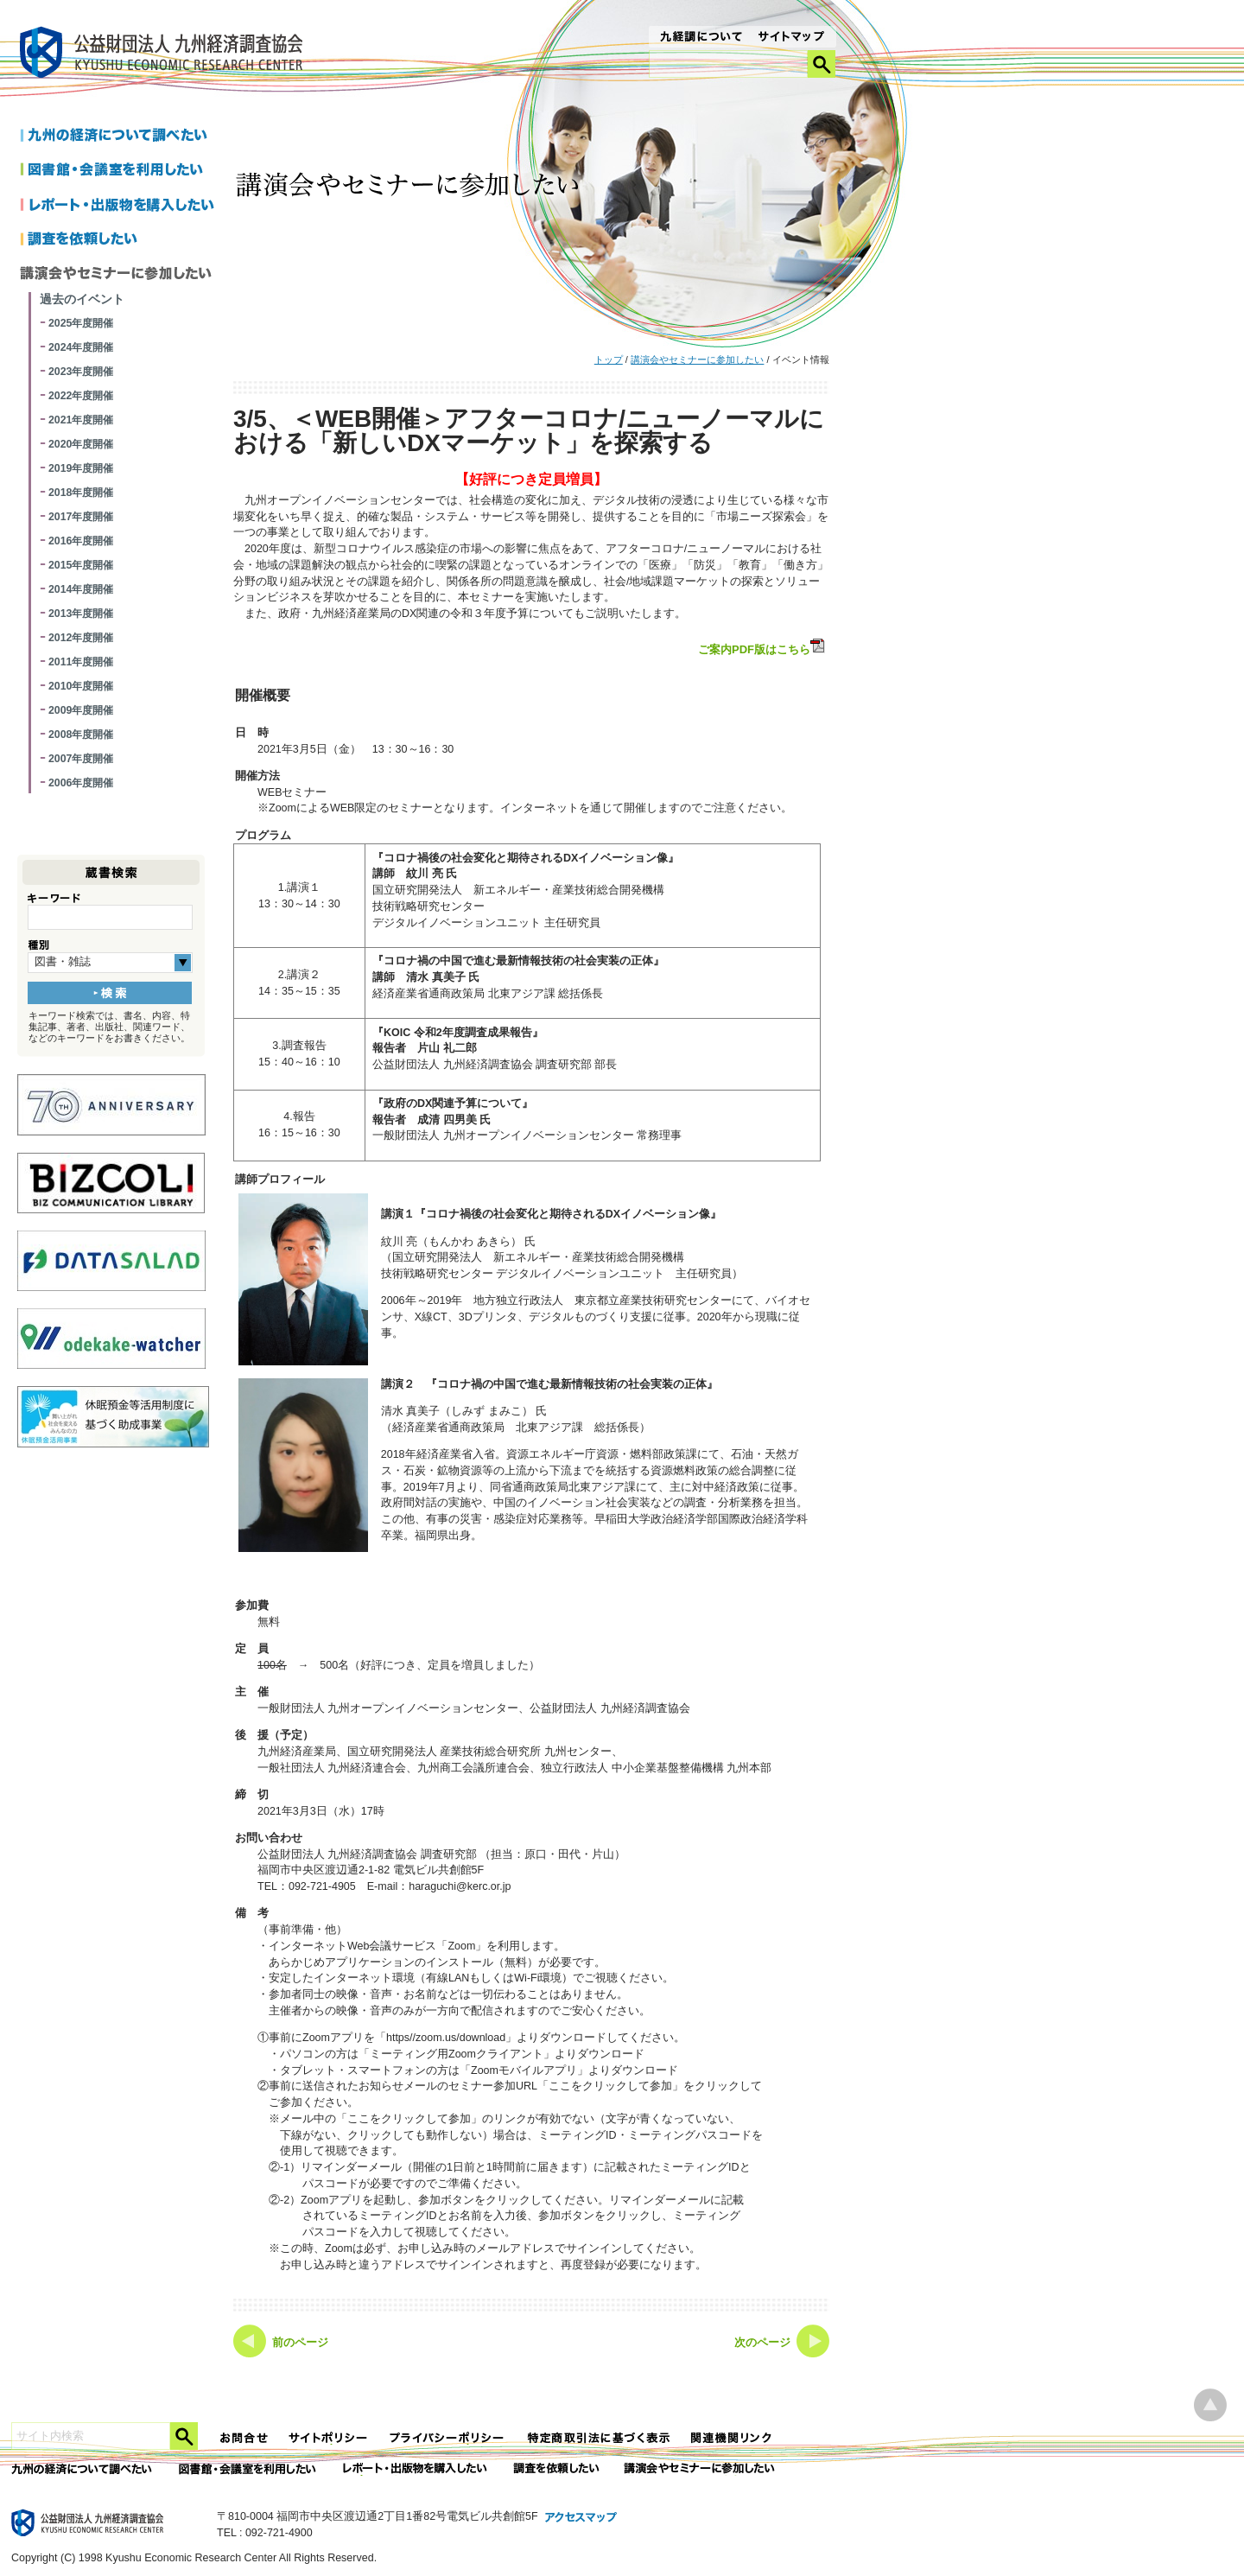 The height and width of the screenshot is (2576, 1244). I want to click on 九経調について, so click(700, 38).